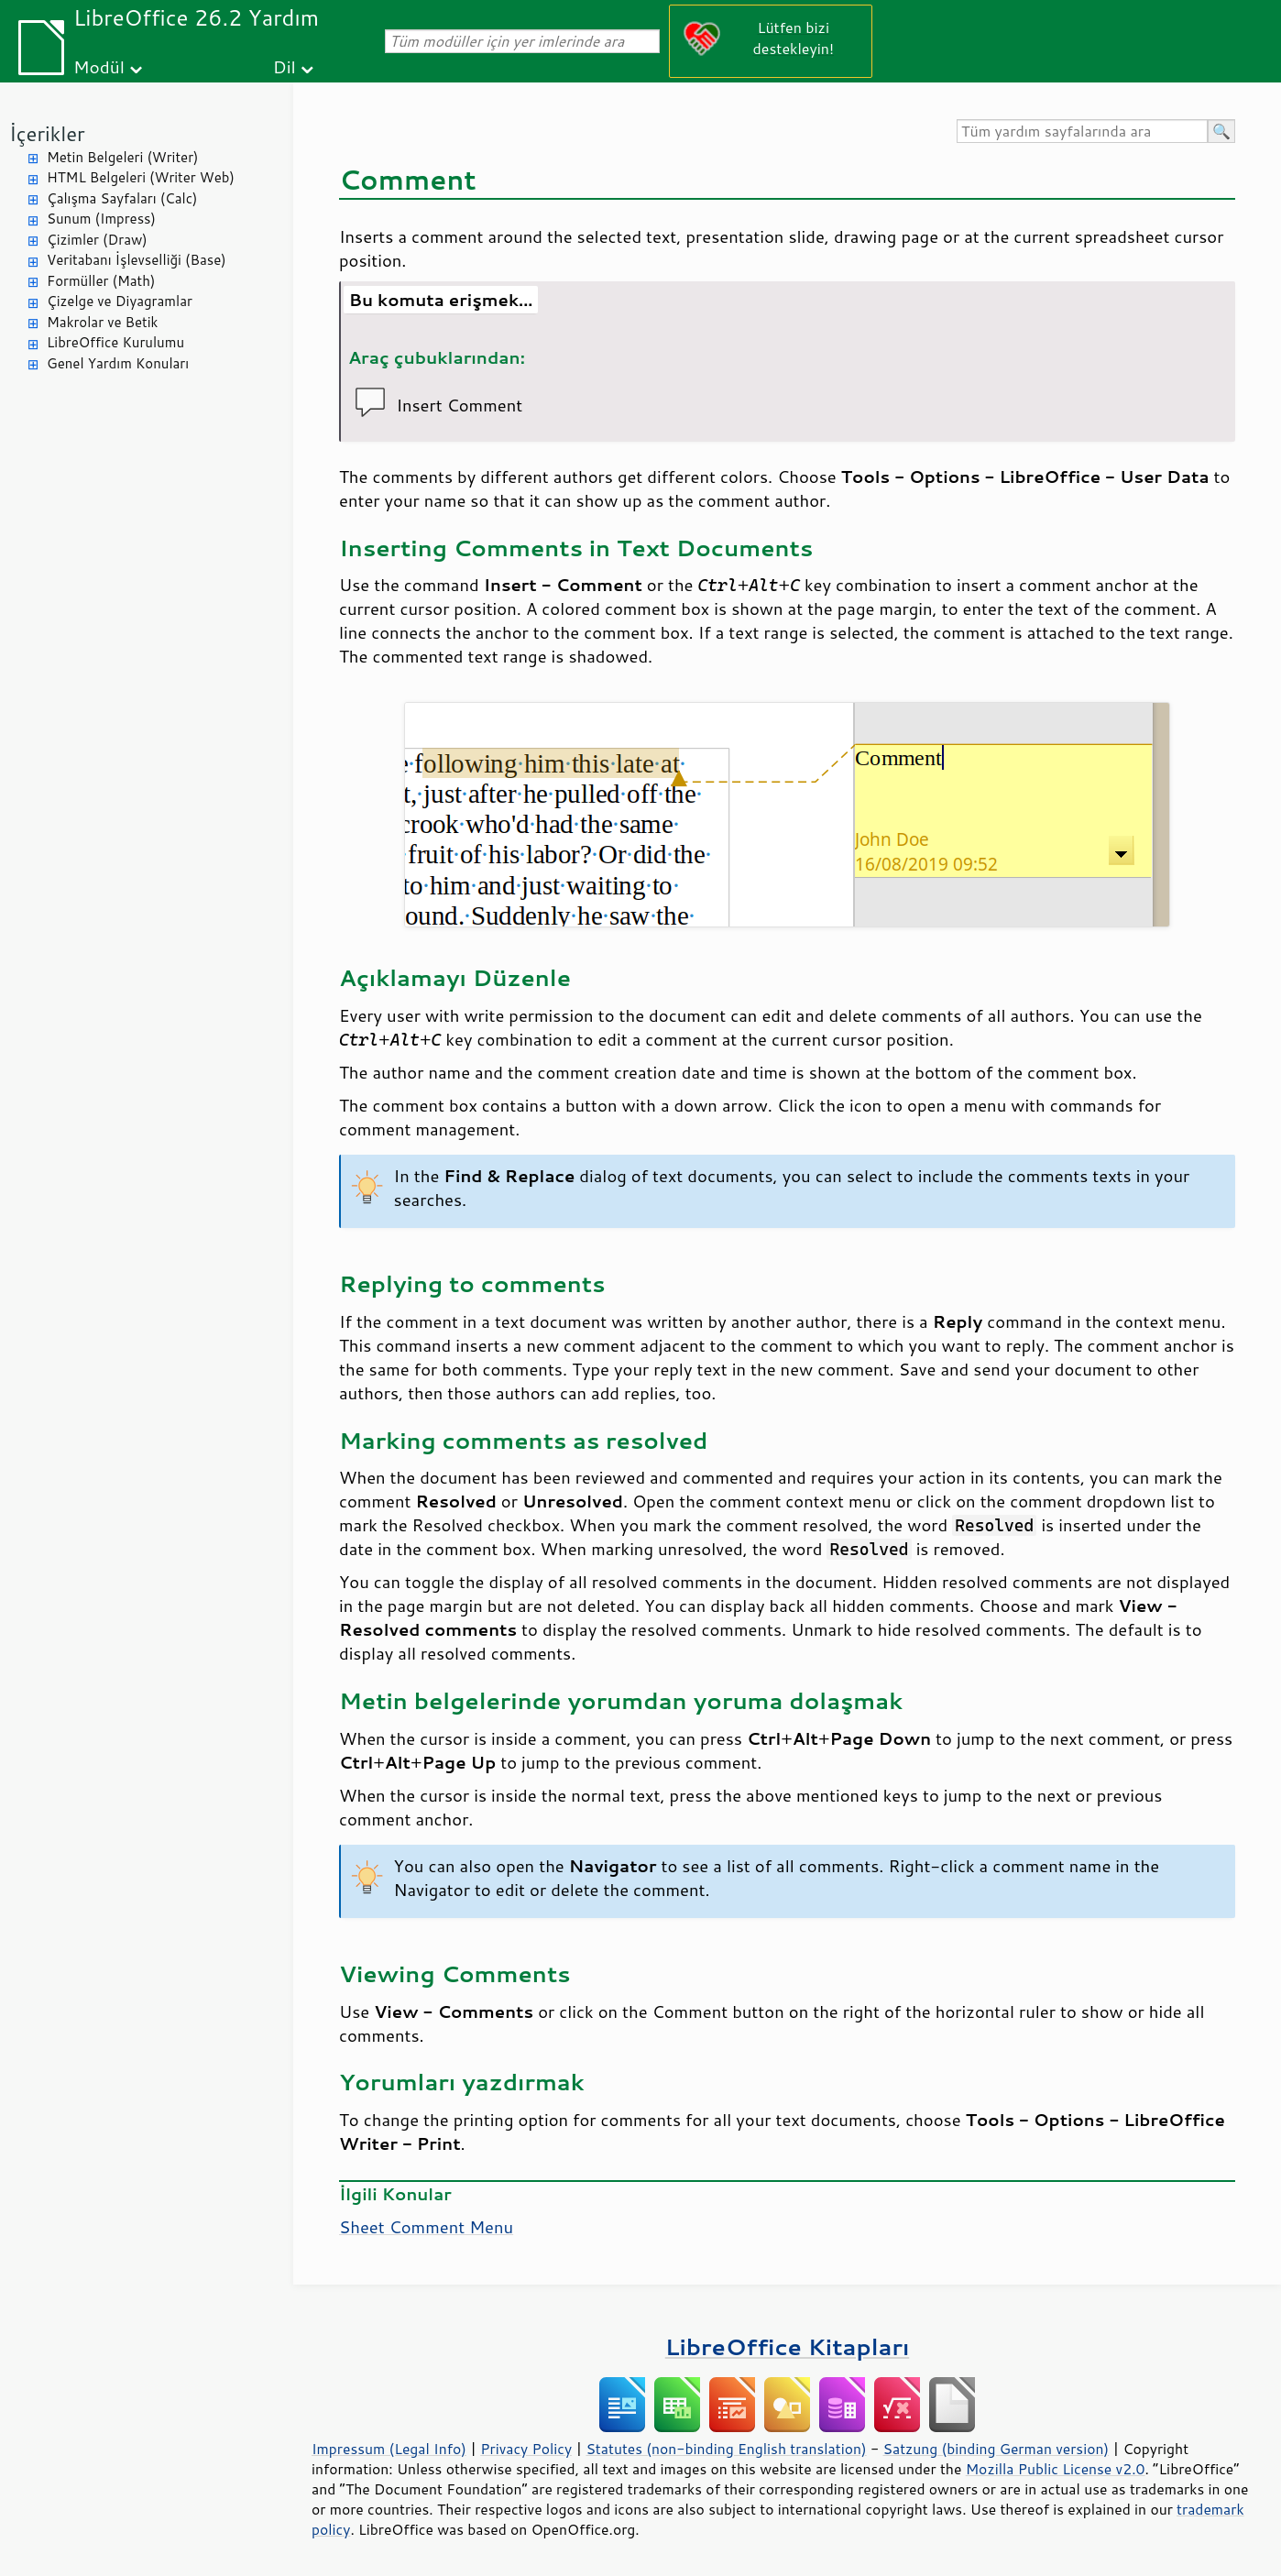  I want to click on Sheet Comment Menu, so click(426, 2227).